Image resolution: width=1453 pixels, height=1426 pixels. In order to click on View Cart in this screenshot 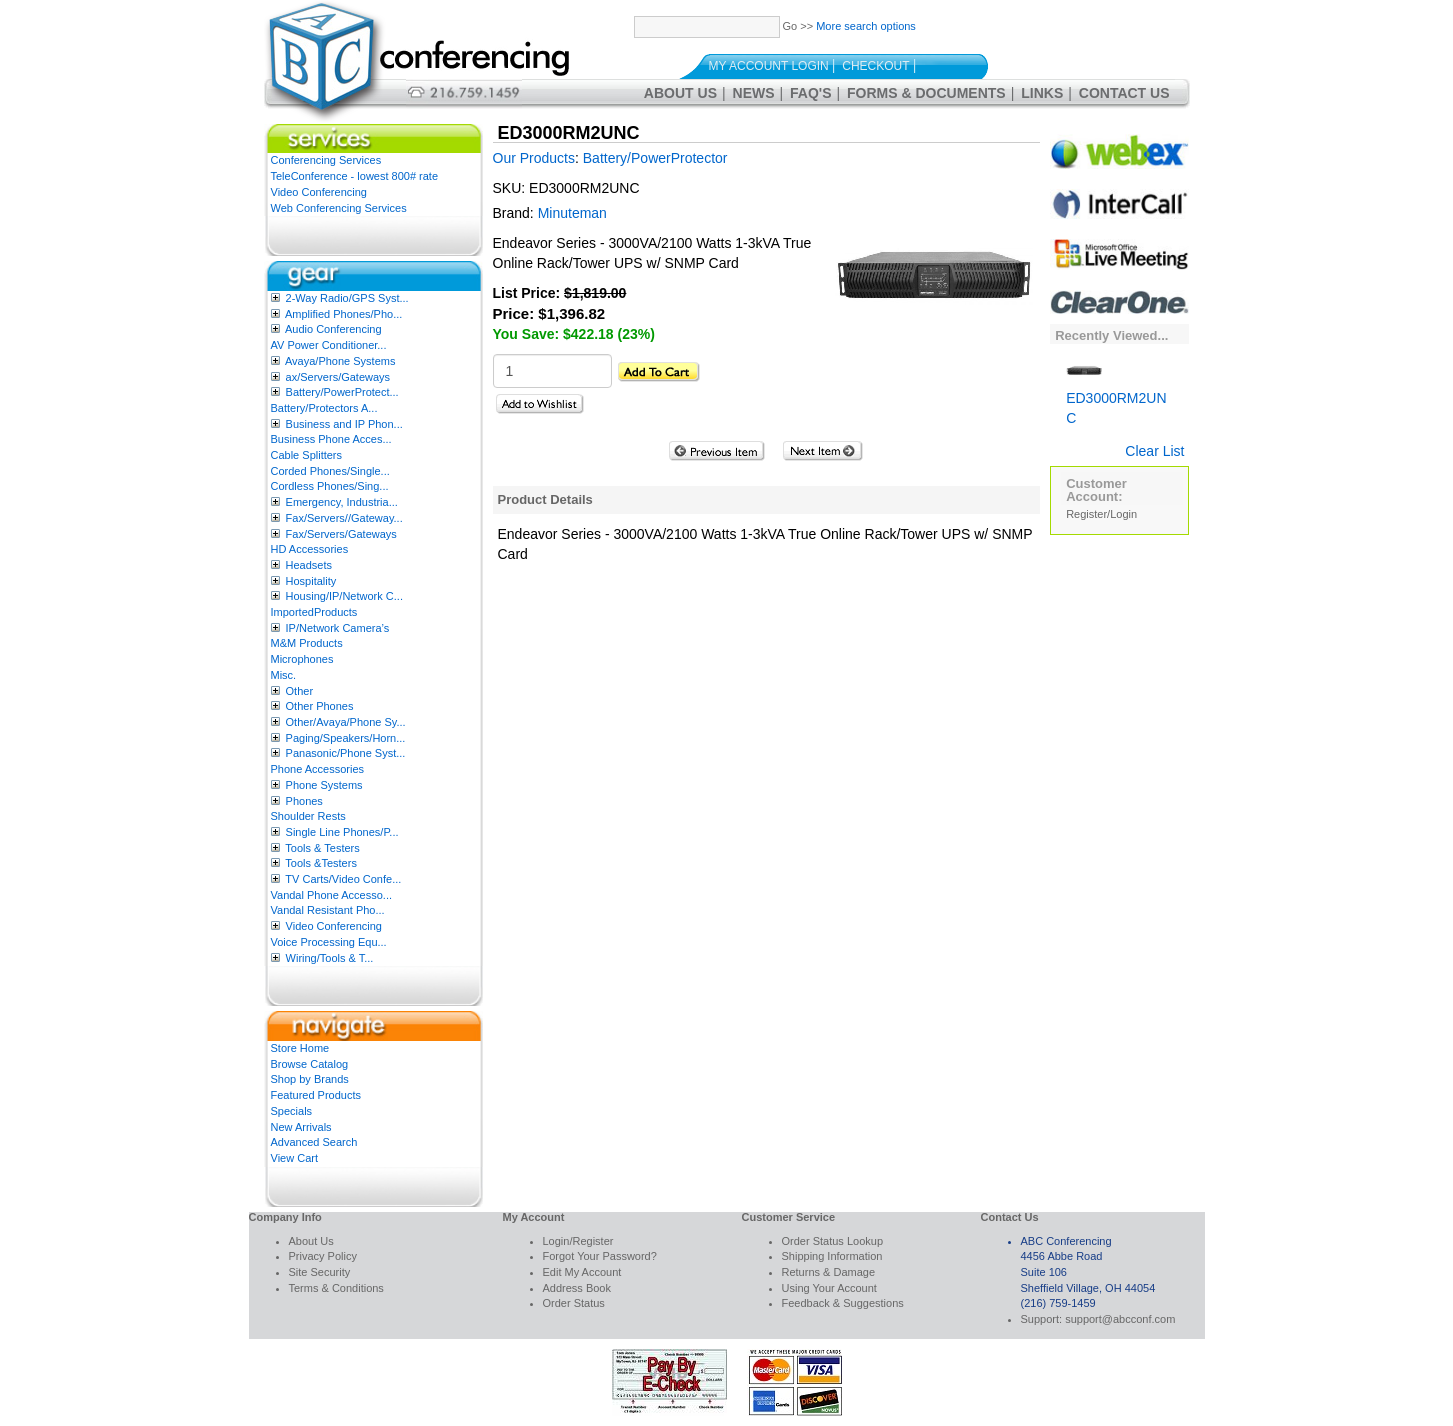, I will do `click(294, 1158)`.